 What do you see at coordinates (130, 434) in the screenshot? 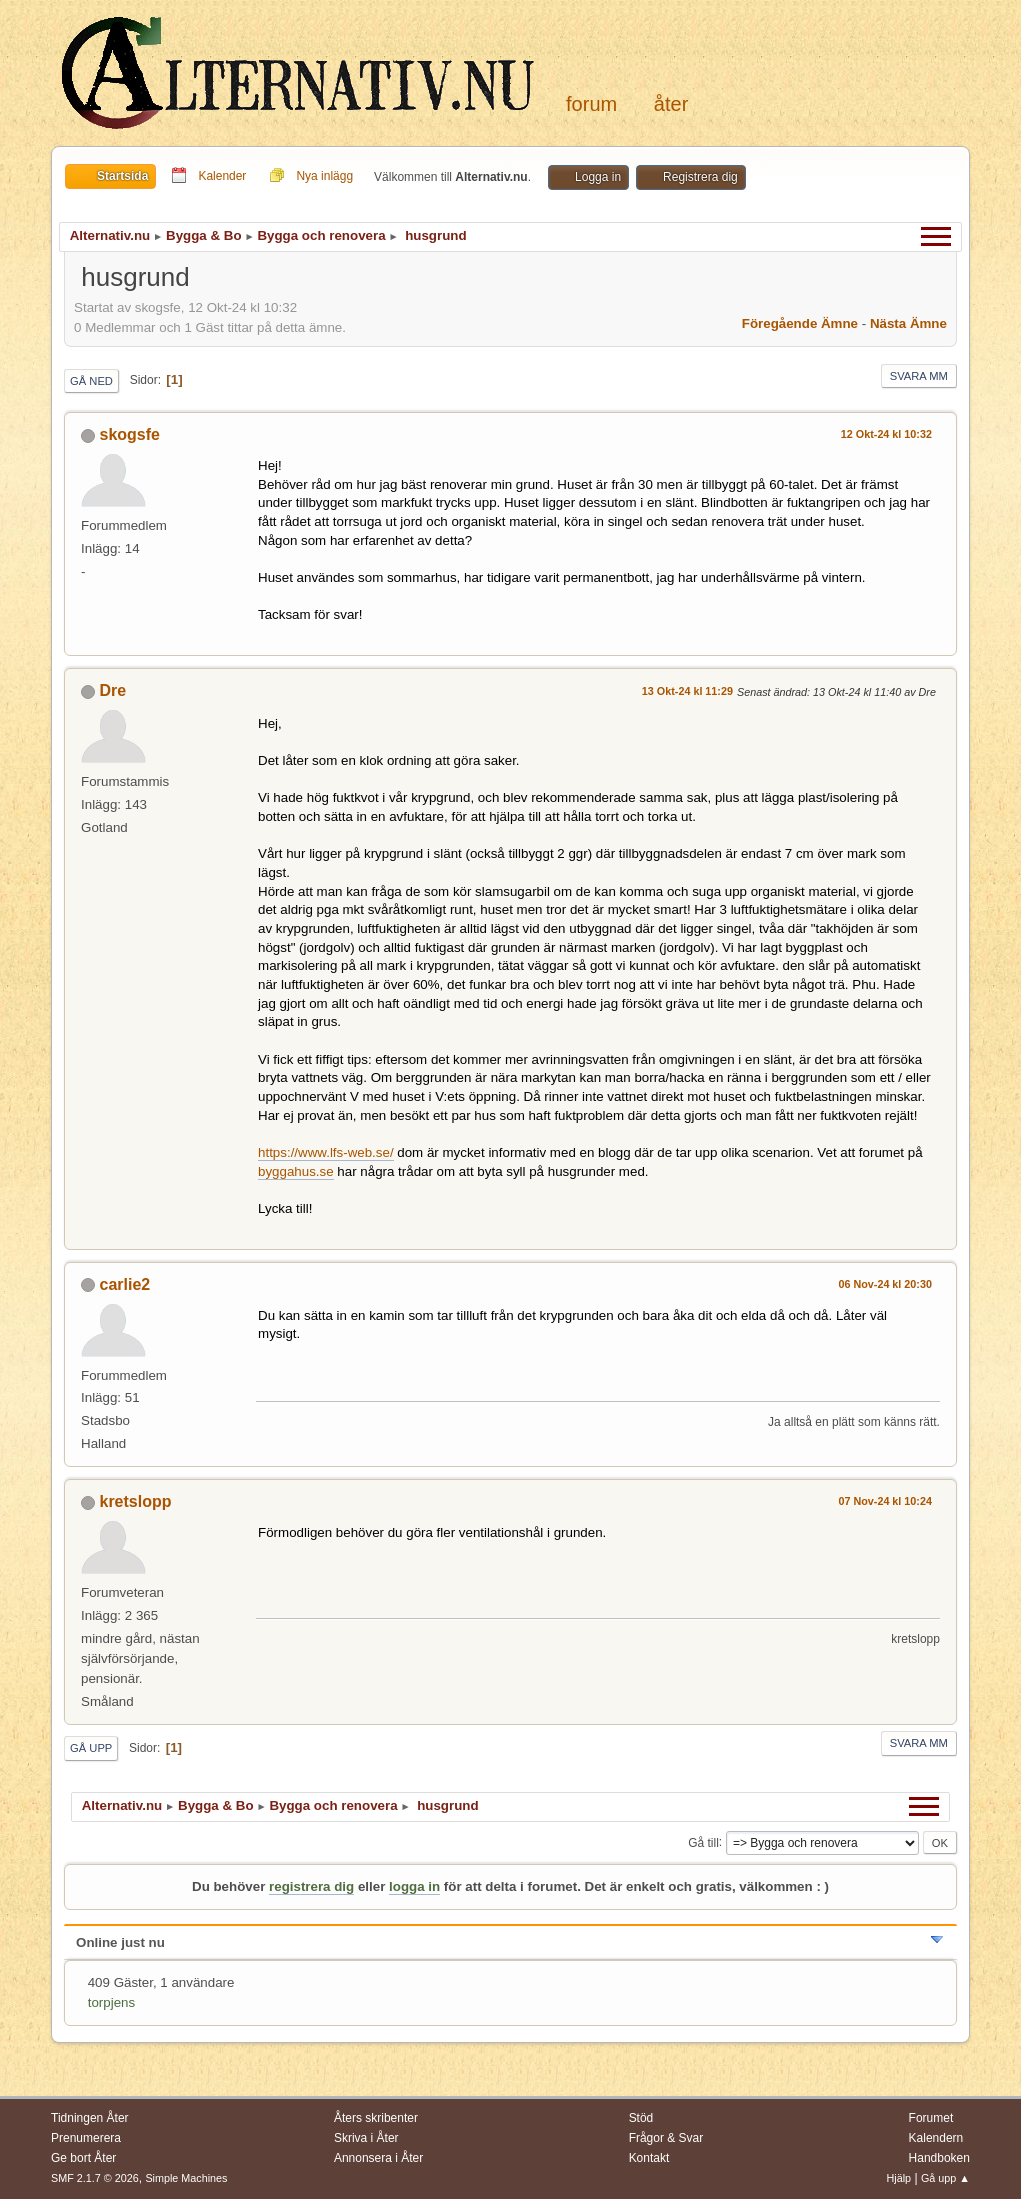
I see `skogsfe` at bounding box center [130, 434].